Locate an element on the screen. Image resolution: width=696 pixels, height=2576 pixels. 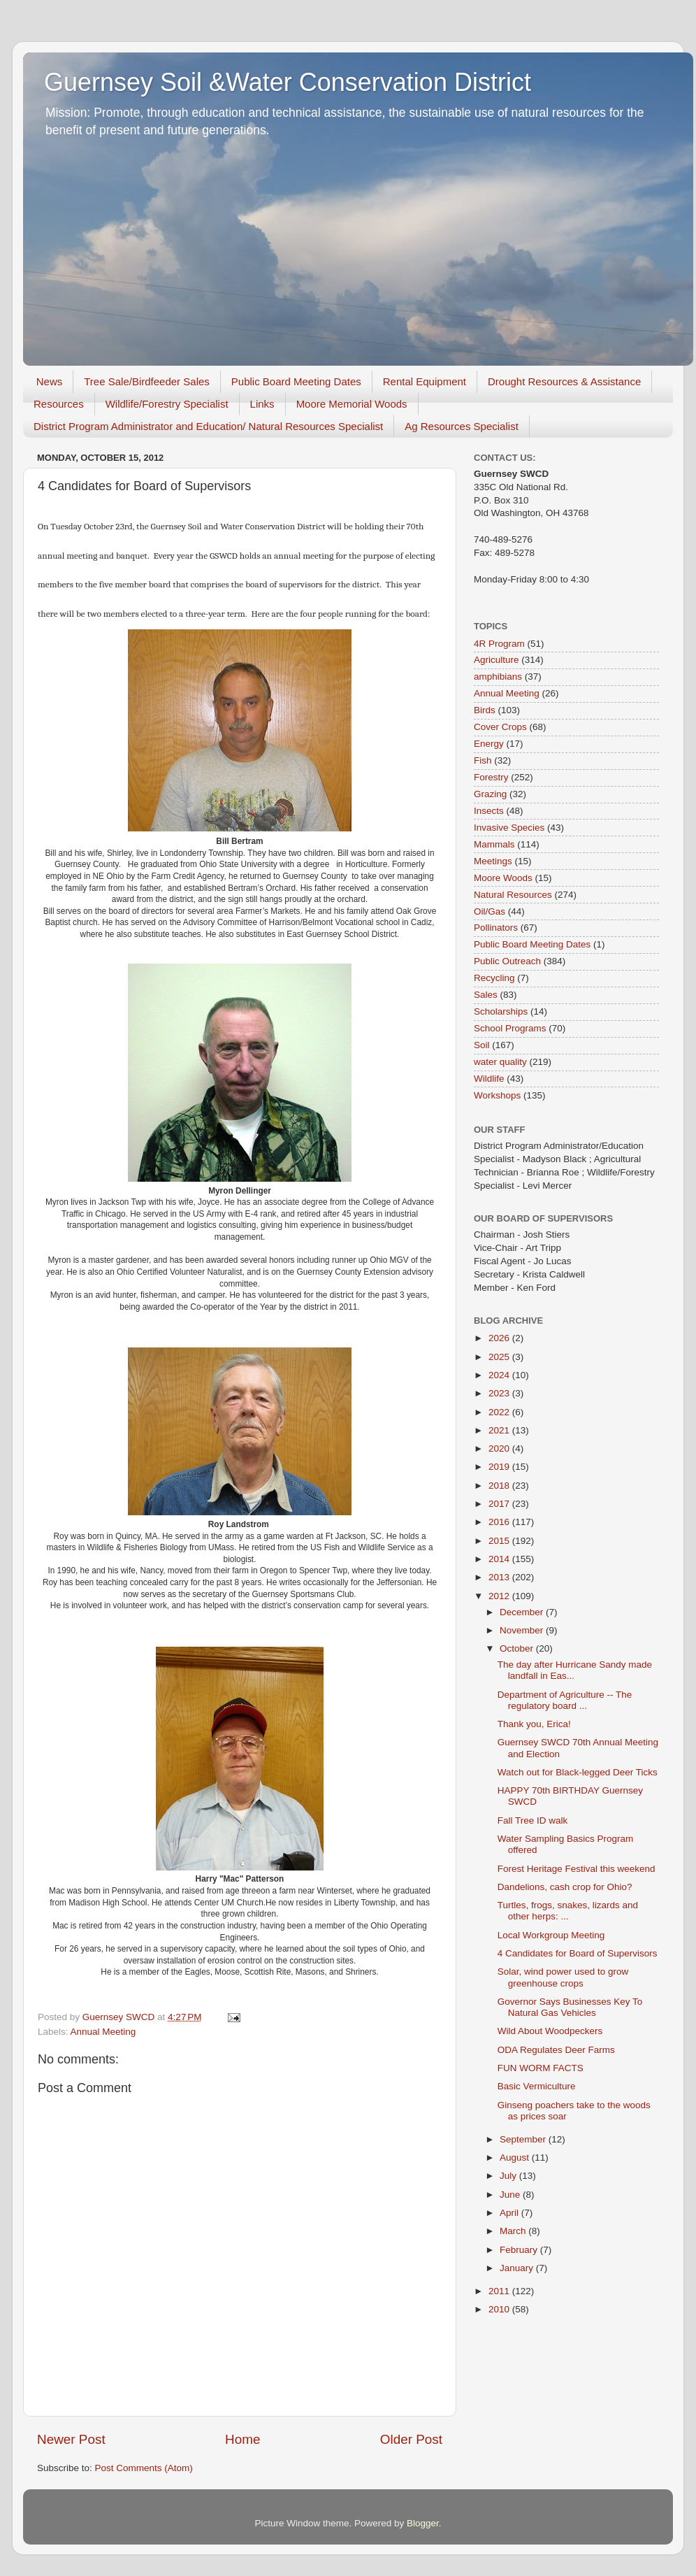
October is located at coordinates (518, 1648).